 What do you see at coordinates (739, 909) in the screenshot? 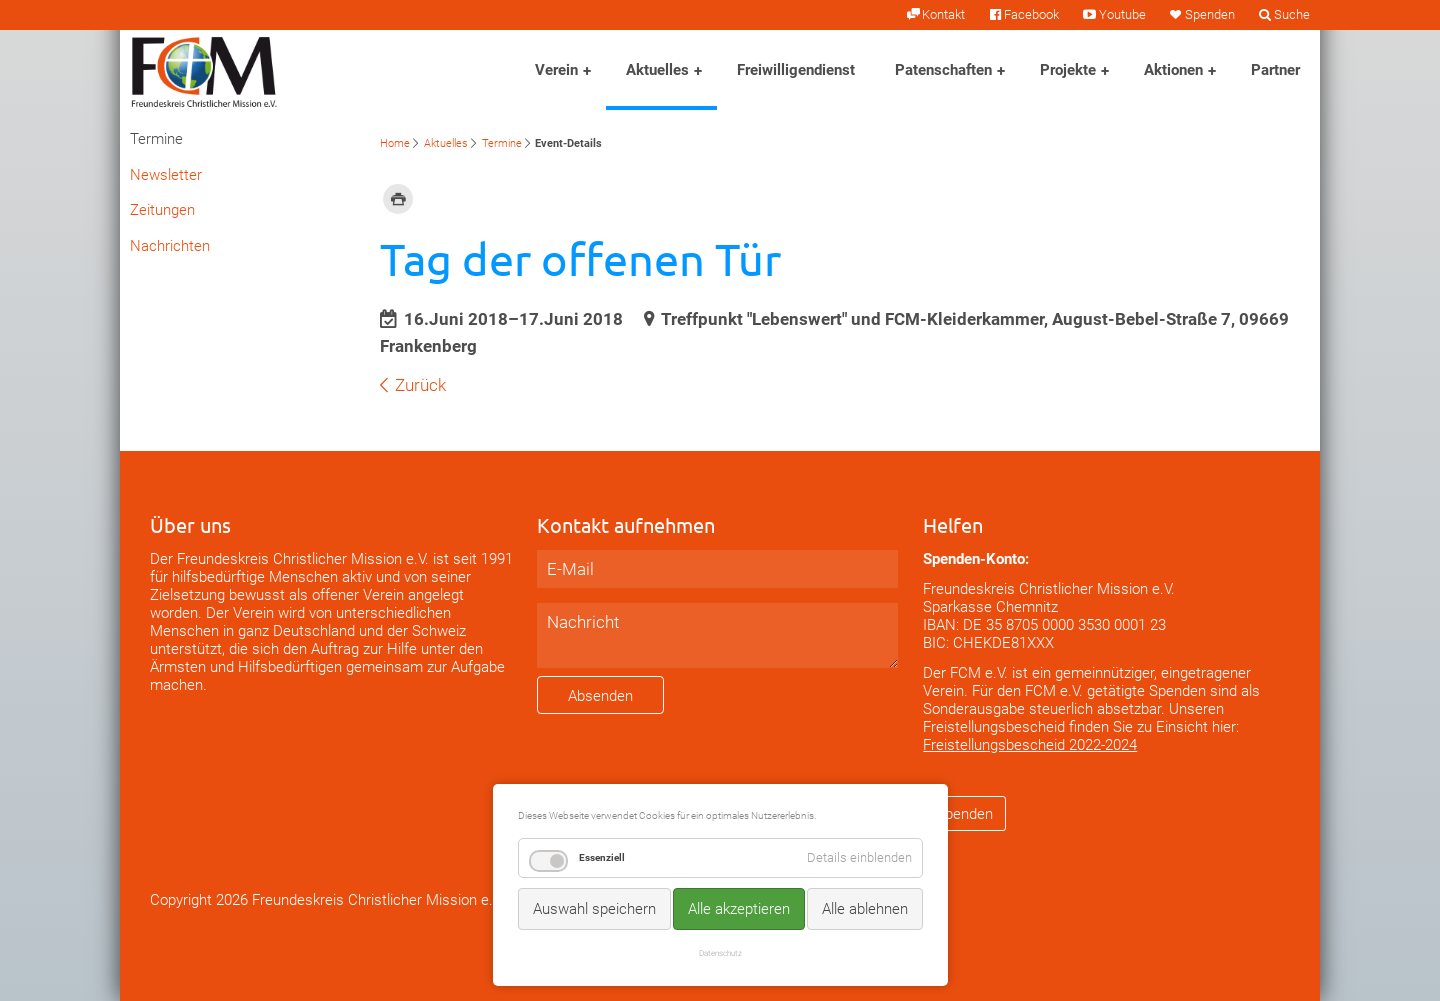
I see `Alle akzeptieren` at bounding box center [739, 909].